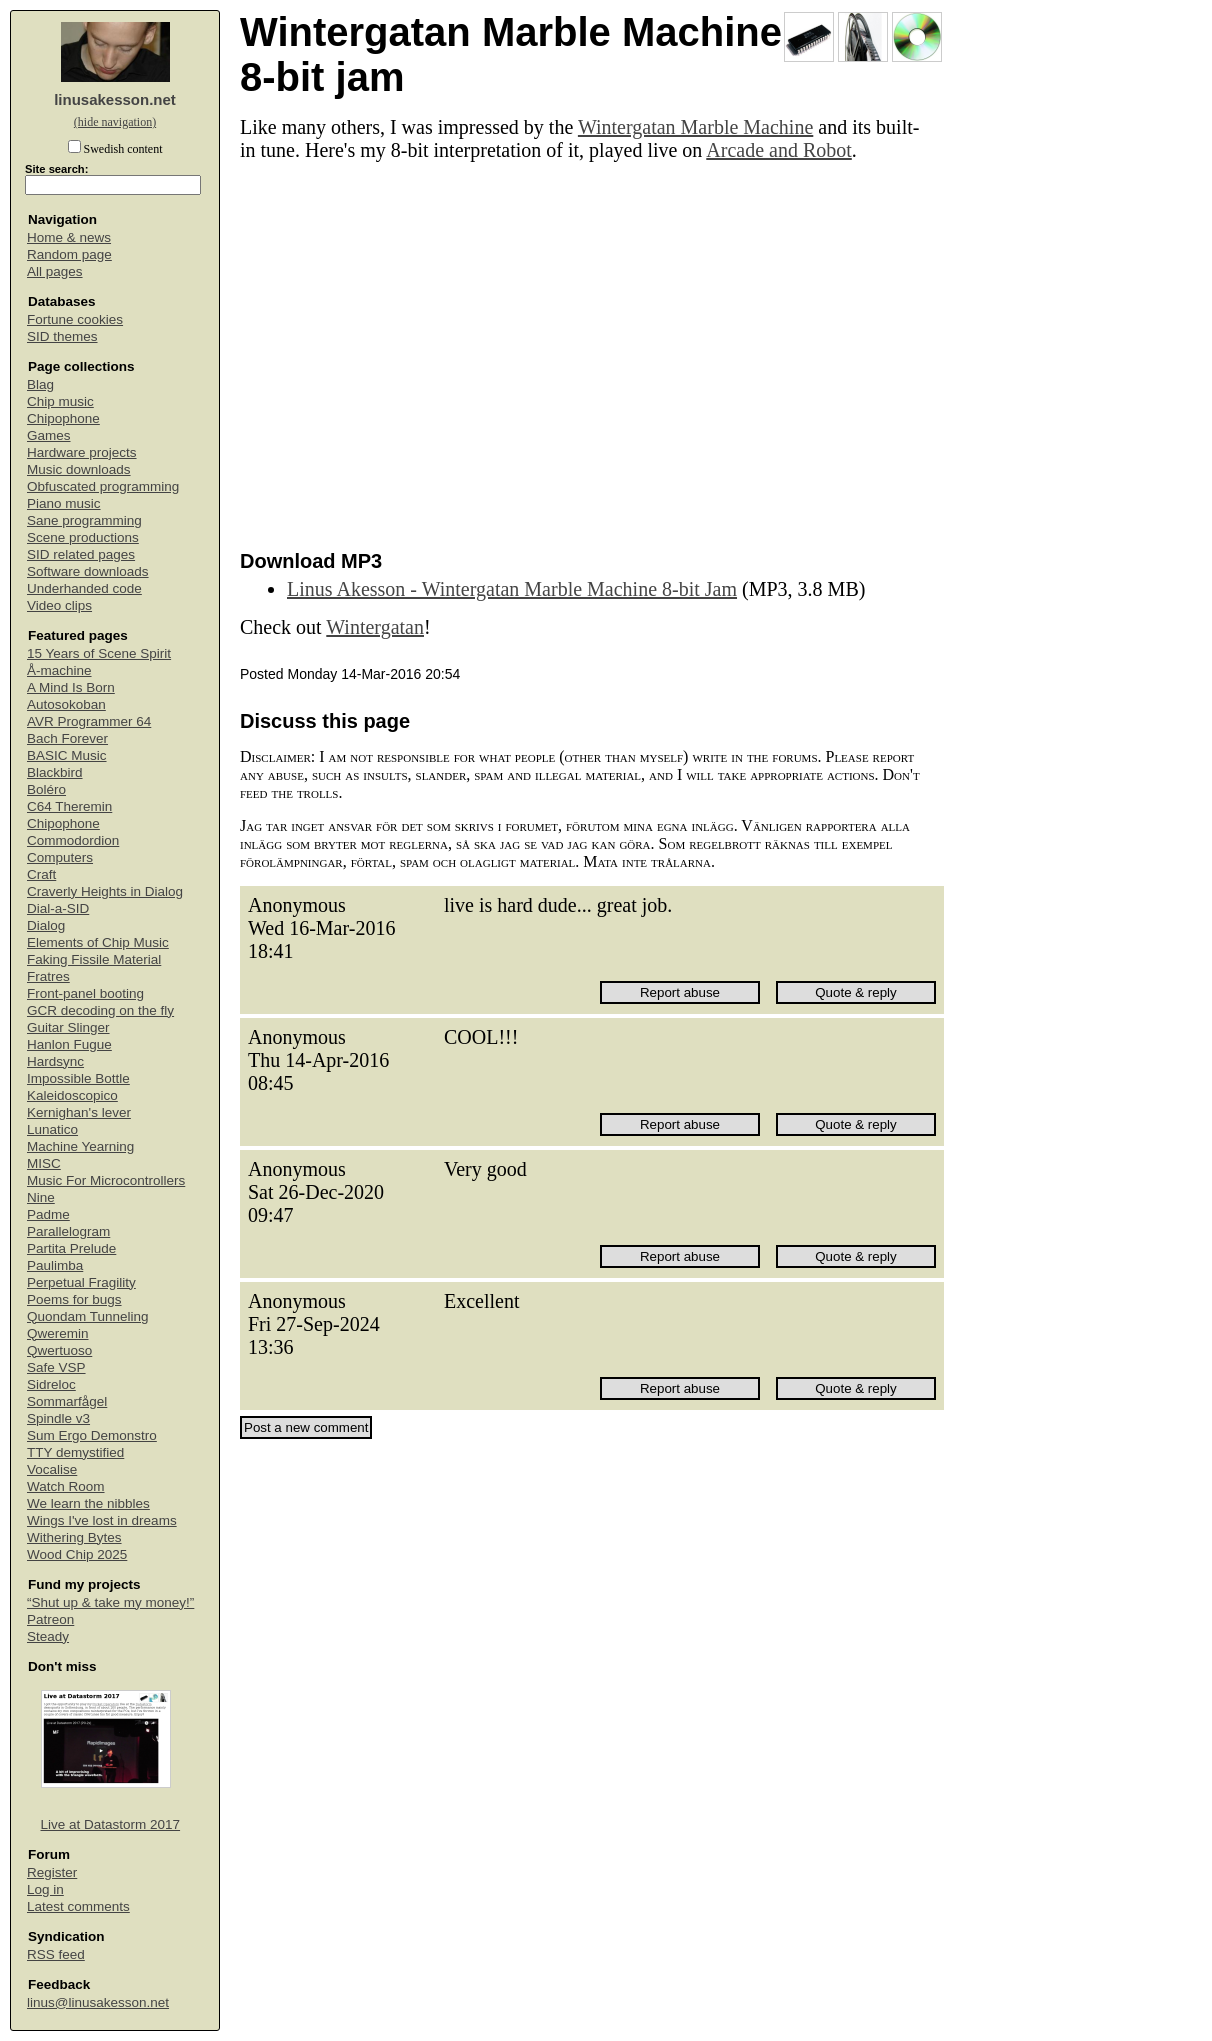 The height and width of the screenshot is (2041, 1212). Describe the element at coordinates (52, 1129) in the screenshot. I see `Lunatico` at that location.